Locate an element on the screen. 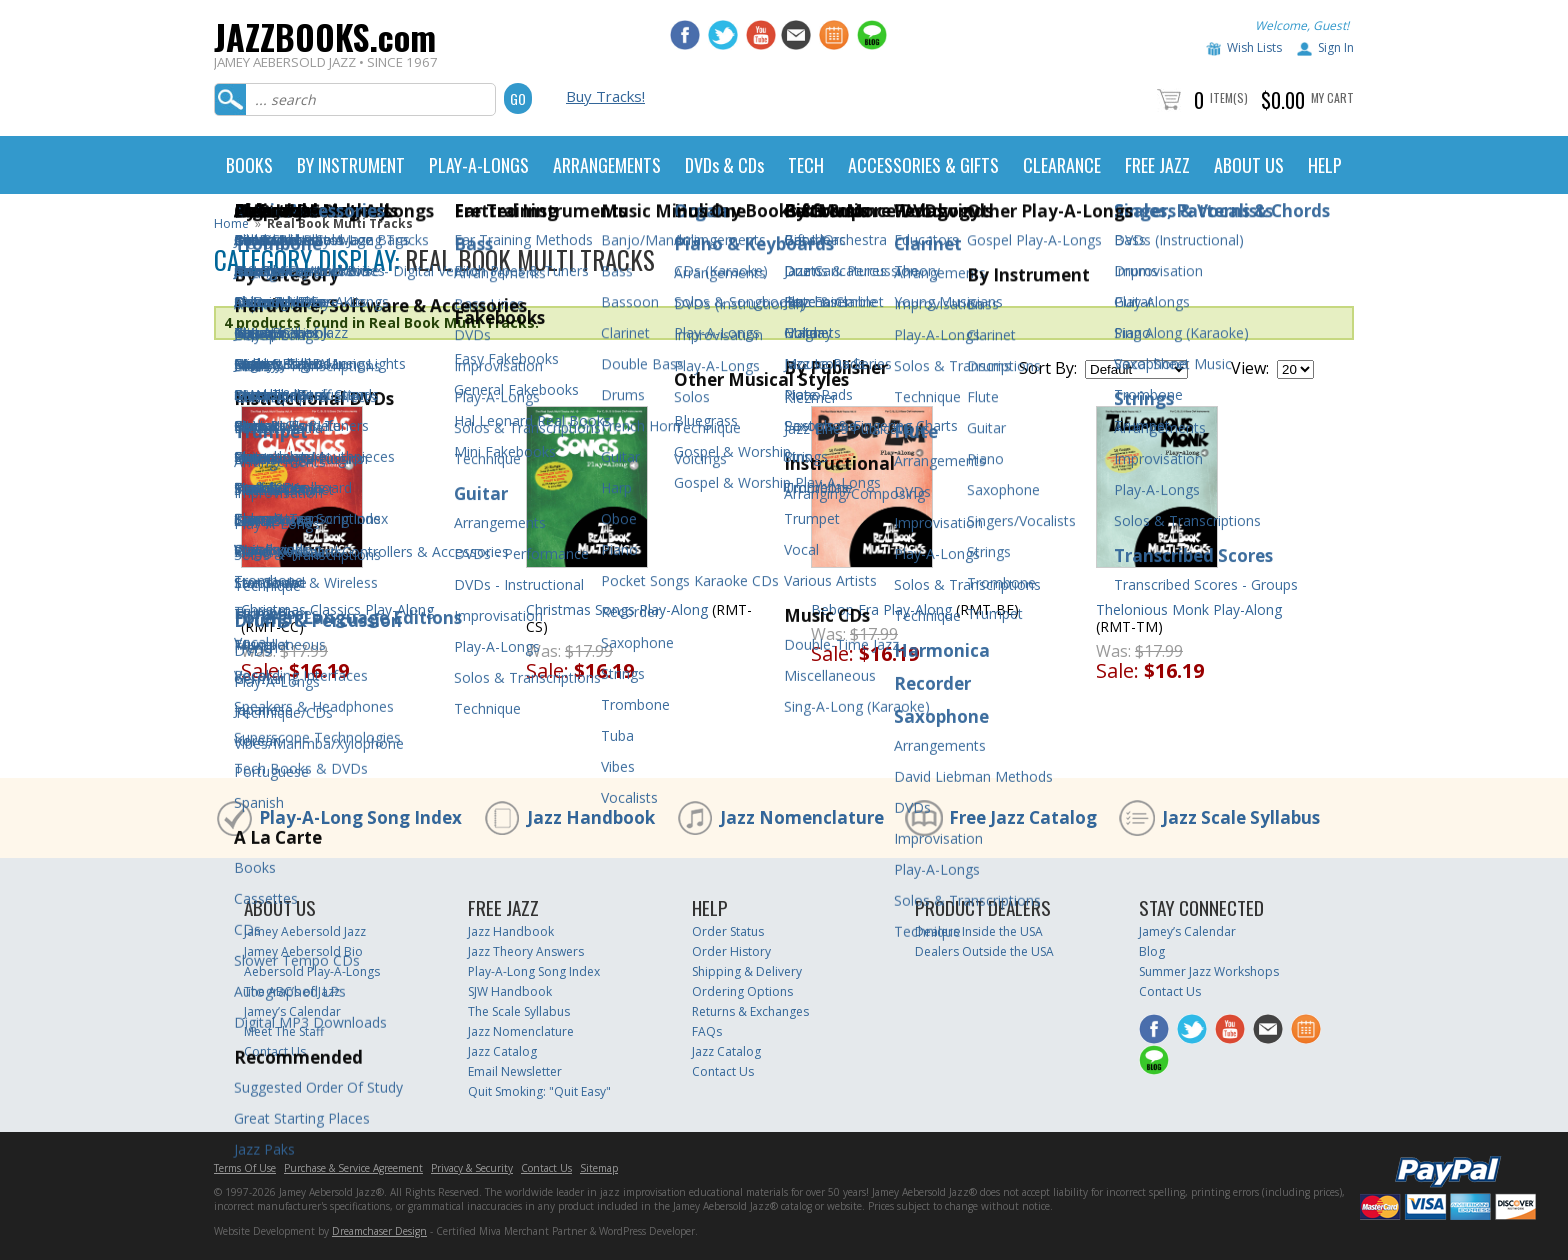 The height and width of the screenshot is (1260, 1568). Item(s) is located at coordinates (1229, 97).